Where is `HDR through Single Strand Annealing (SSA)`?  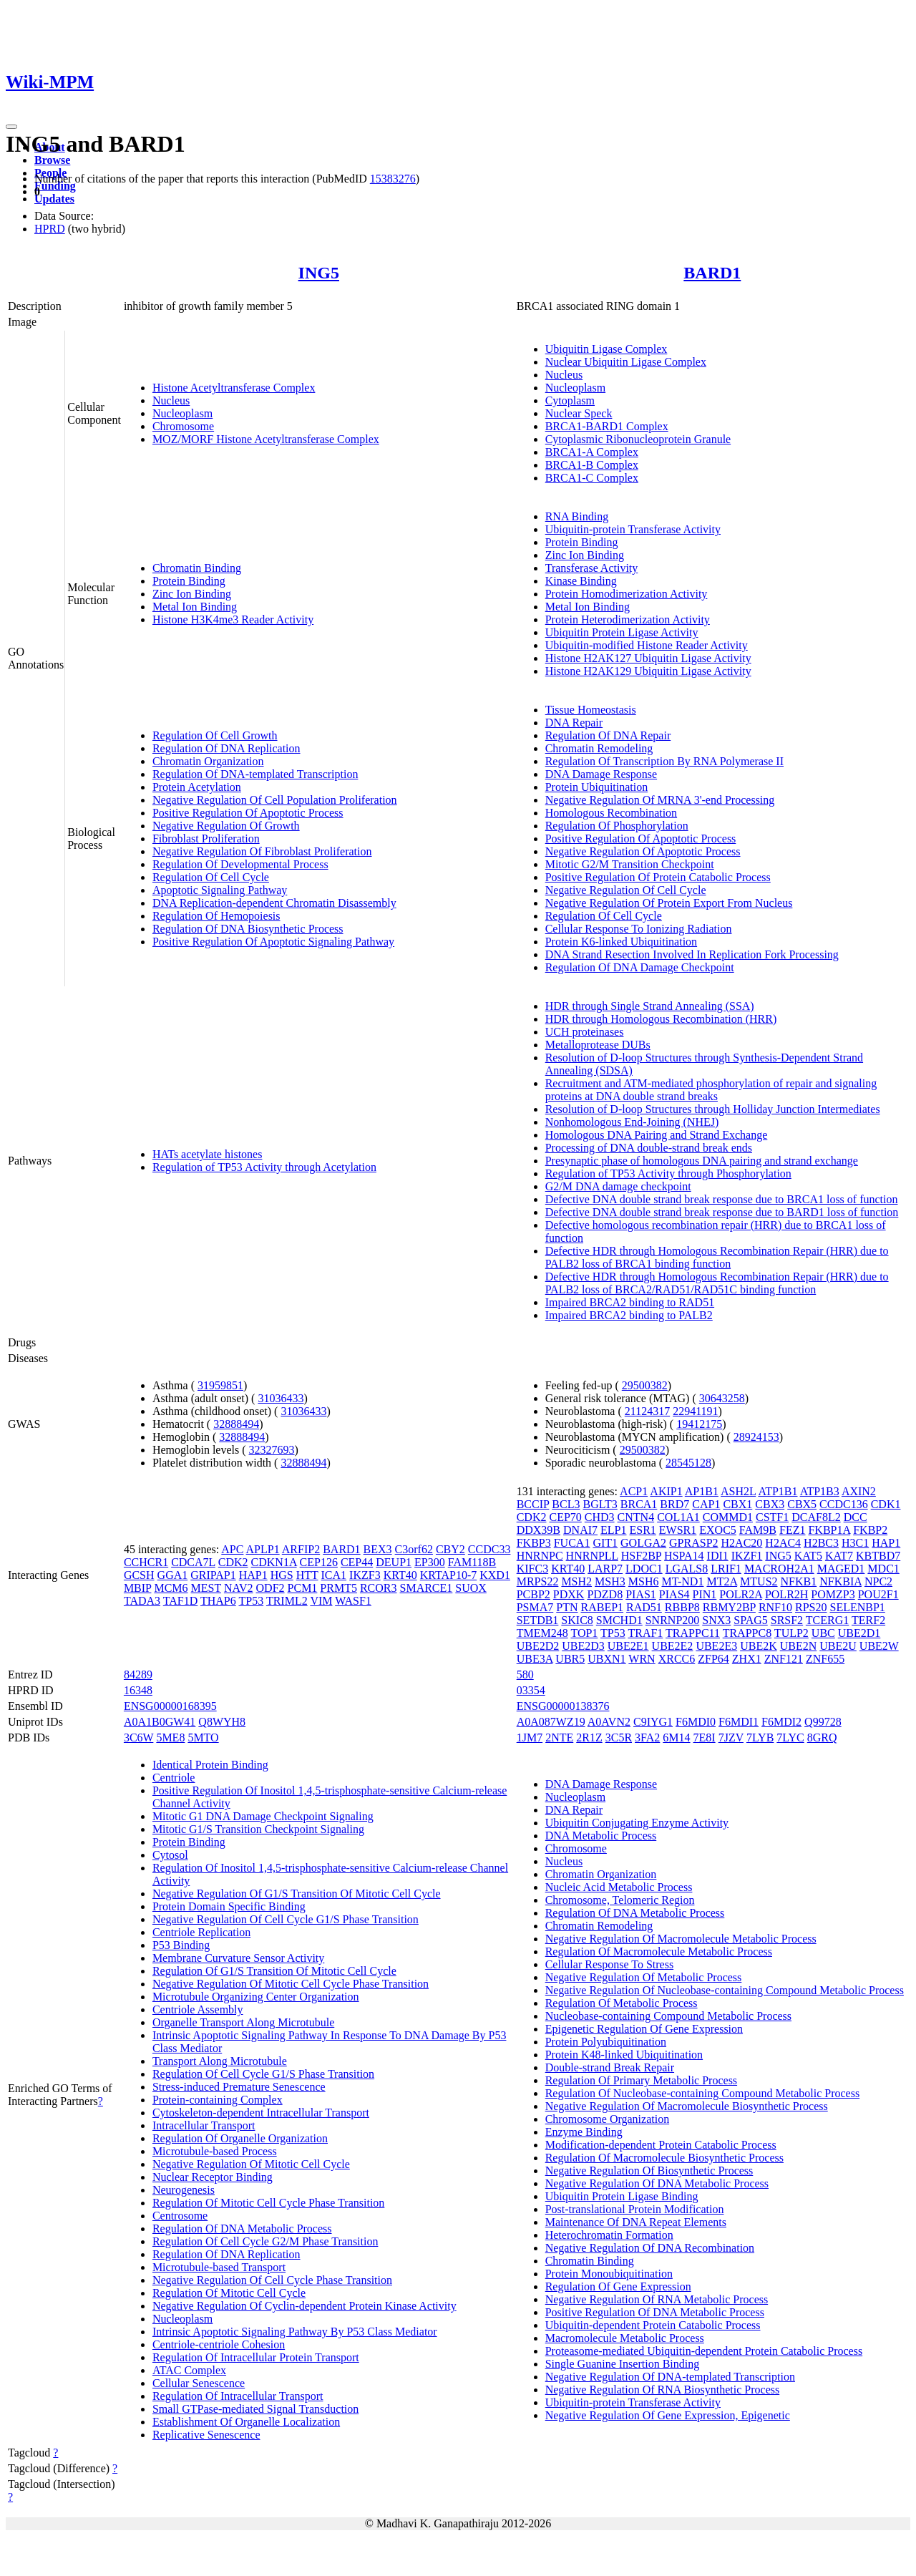 HDR through Single Strand Annealing (SSA) is located at coordinates (649, 1006).